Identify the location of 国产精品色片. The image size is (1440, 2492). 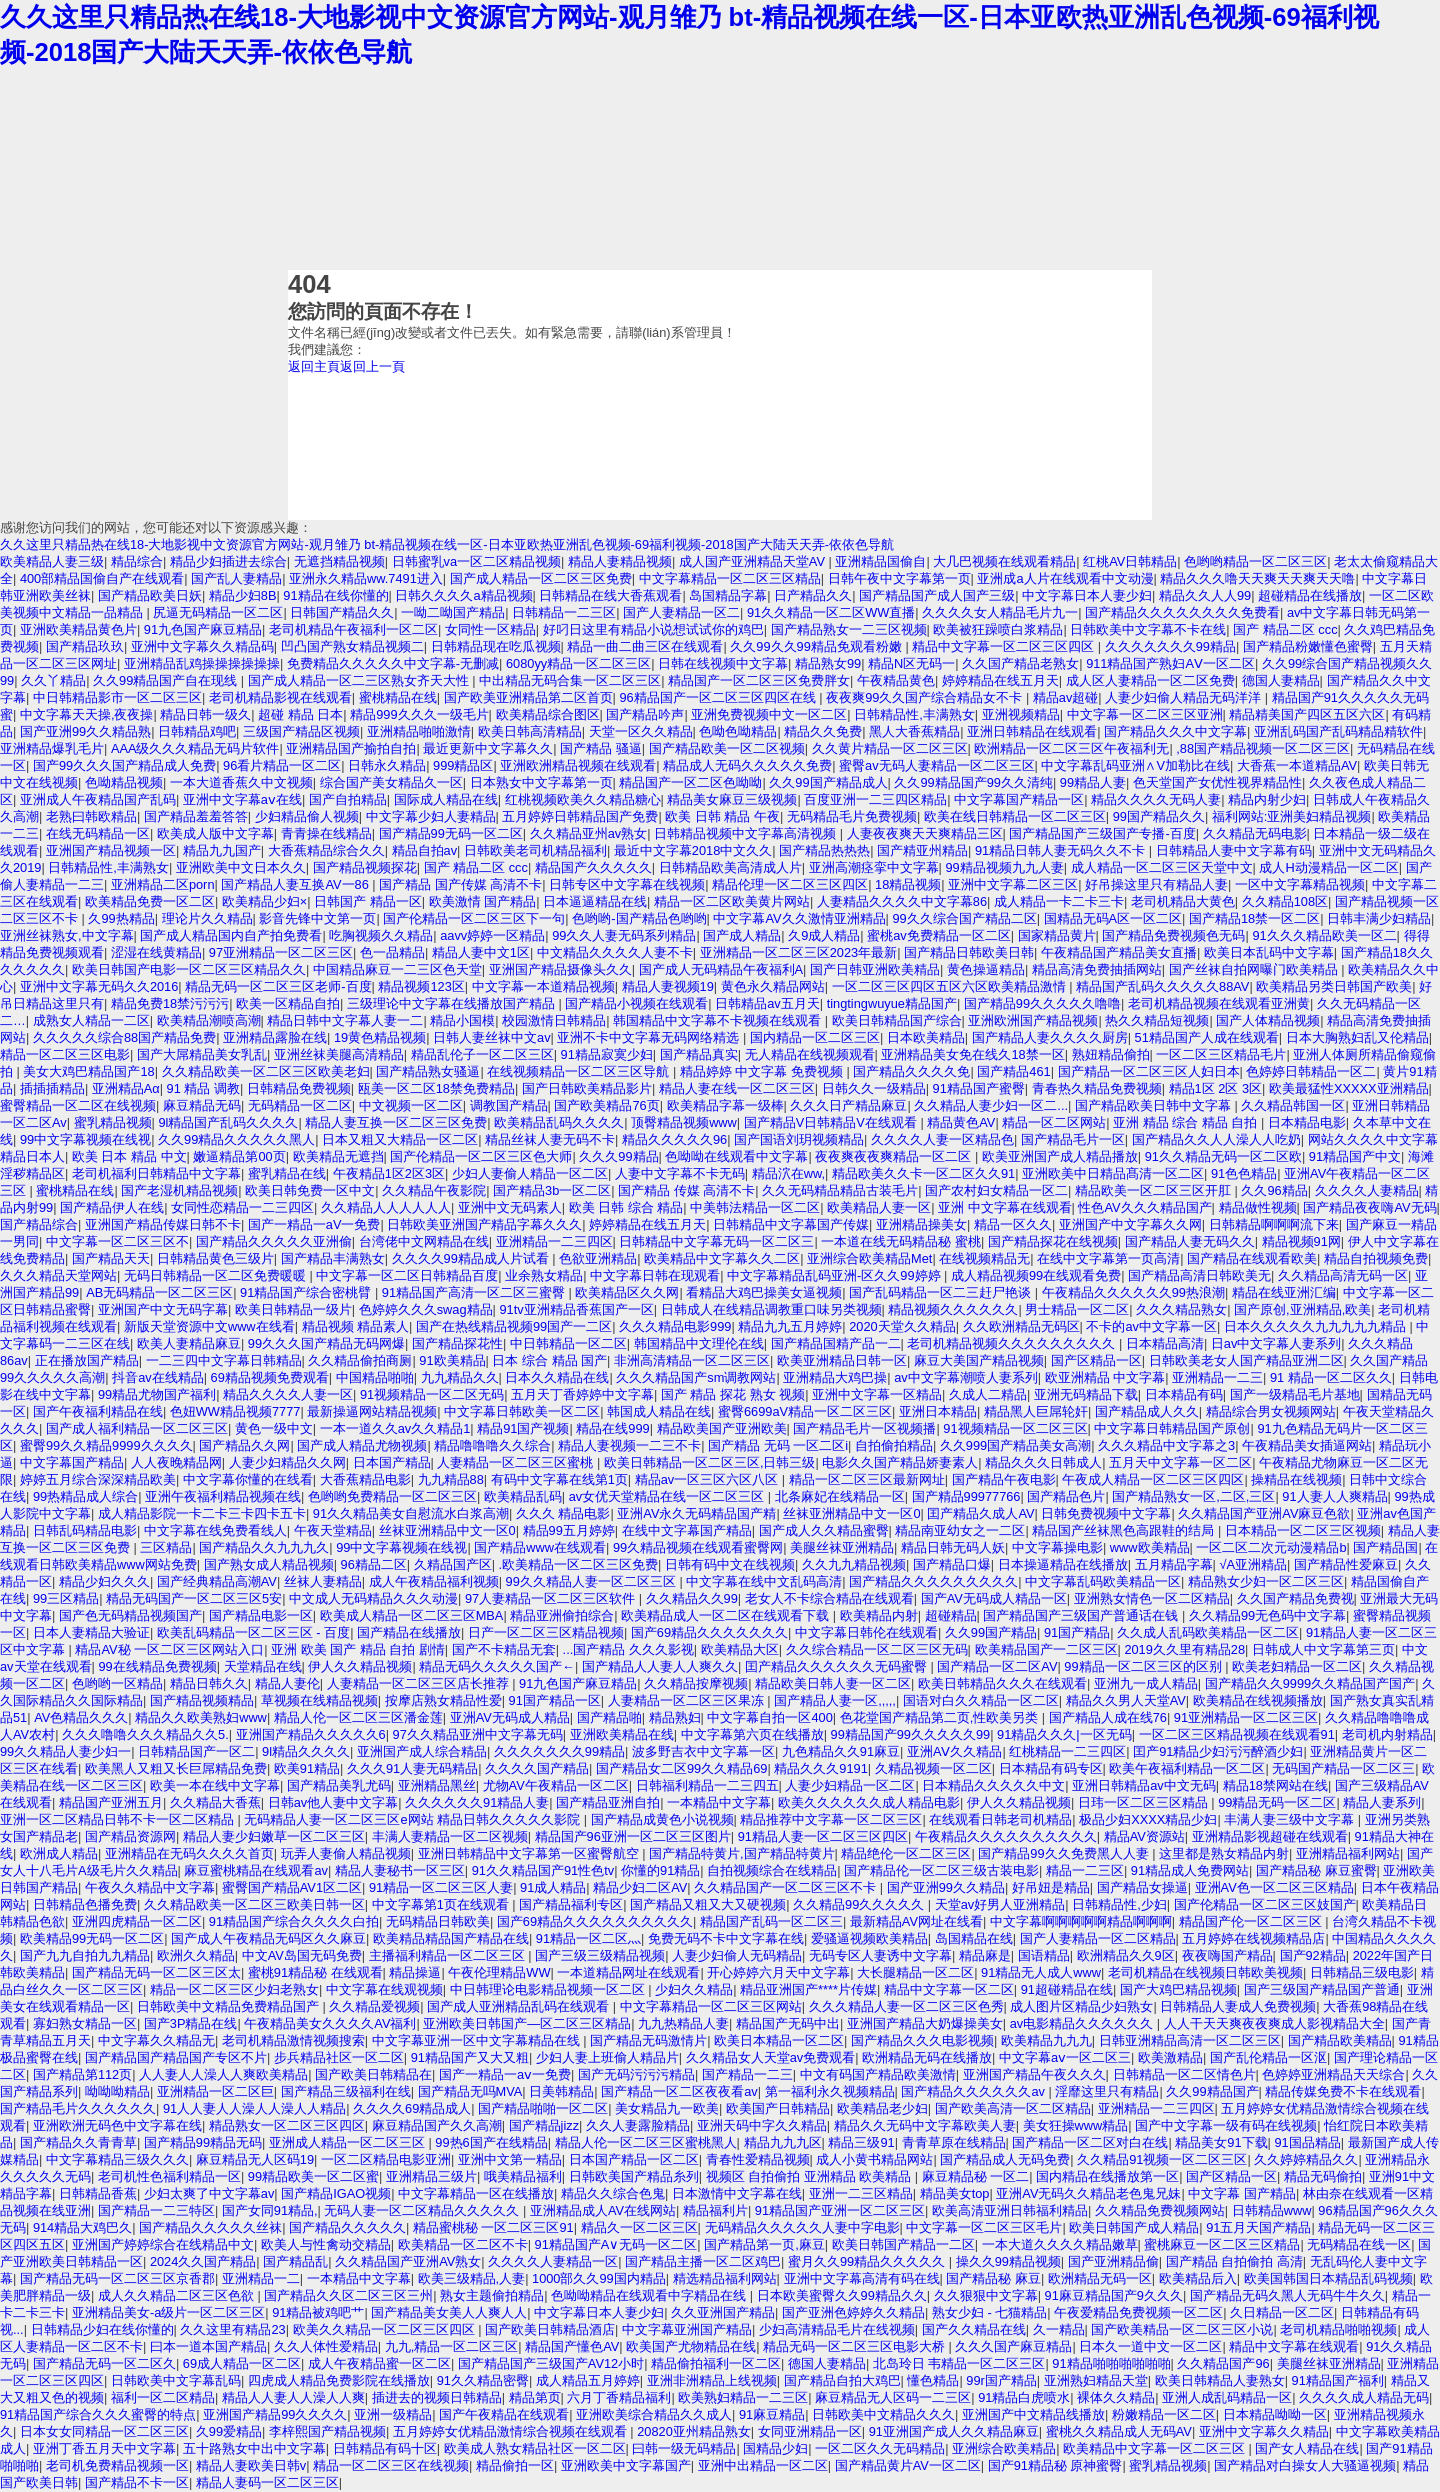
(1066, 1496).